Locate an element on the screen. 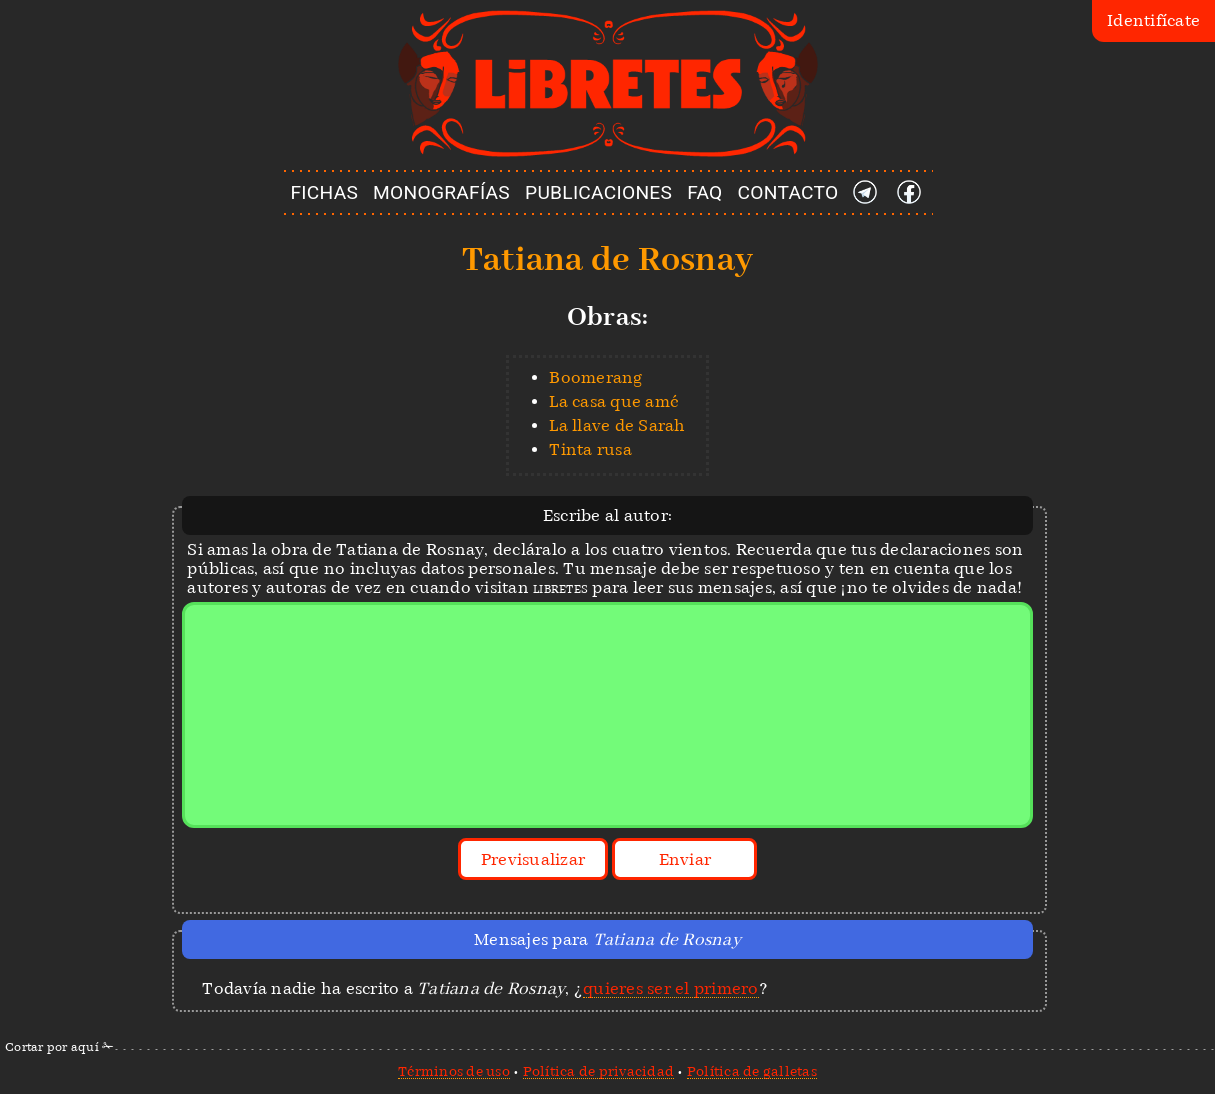 The width and height of the screenshot is (1215, 1094). Boomerang is located at coordinates (595, 377).